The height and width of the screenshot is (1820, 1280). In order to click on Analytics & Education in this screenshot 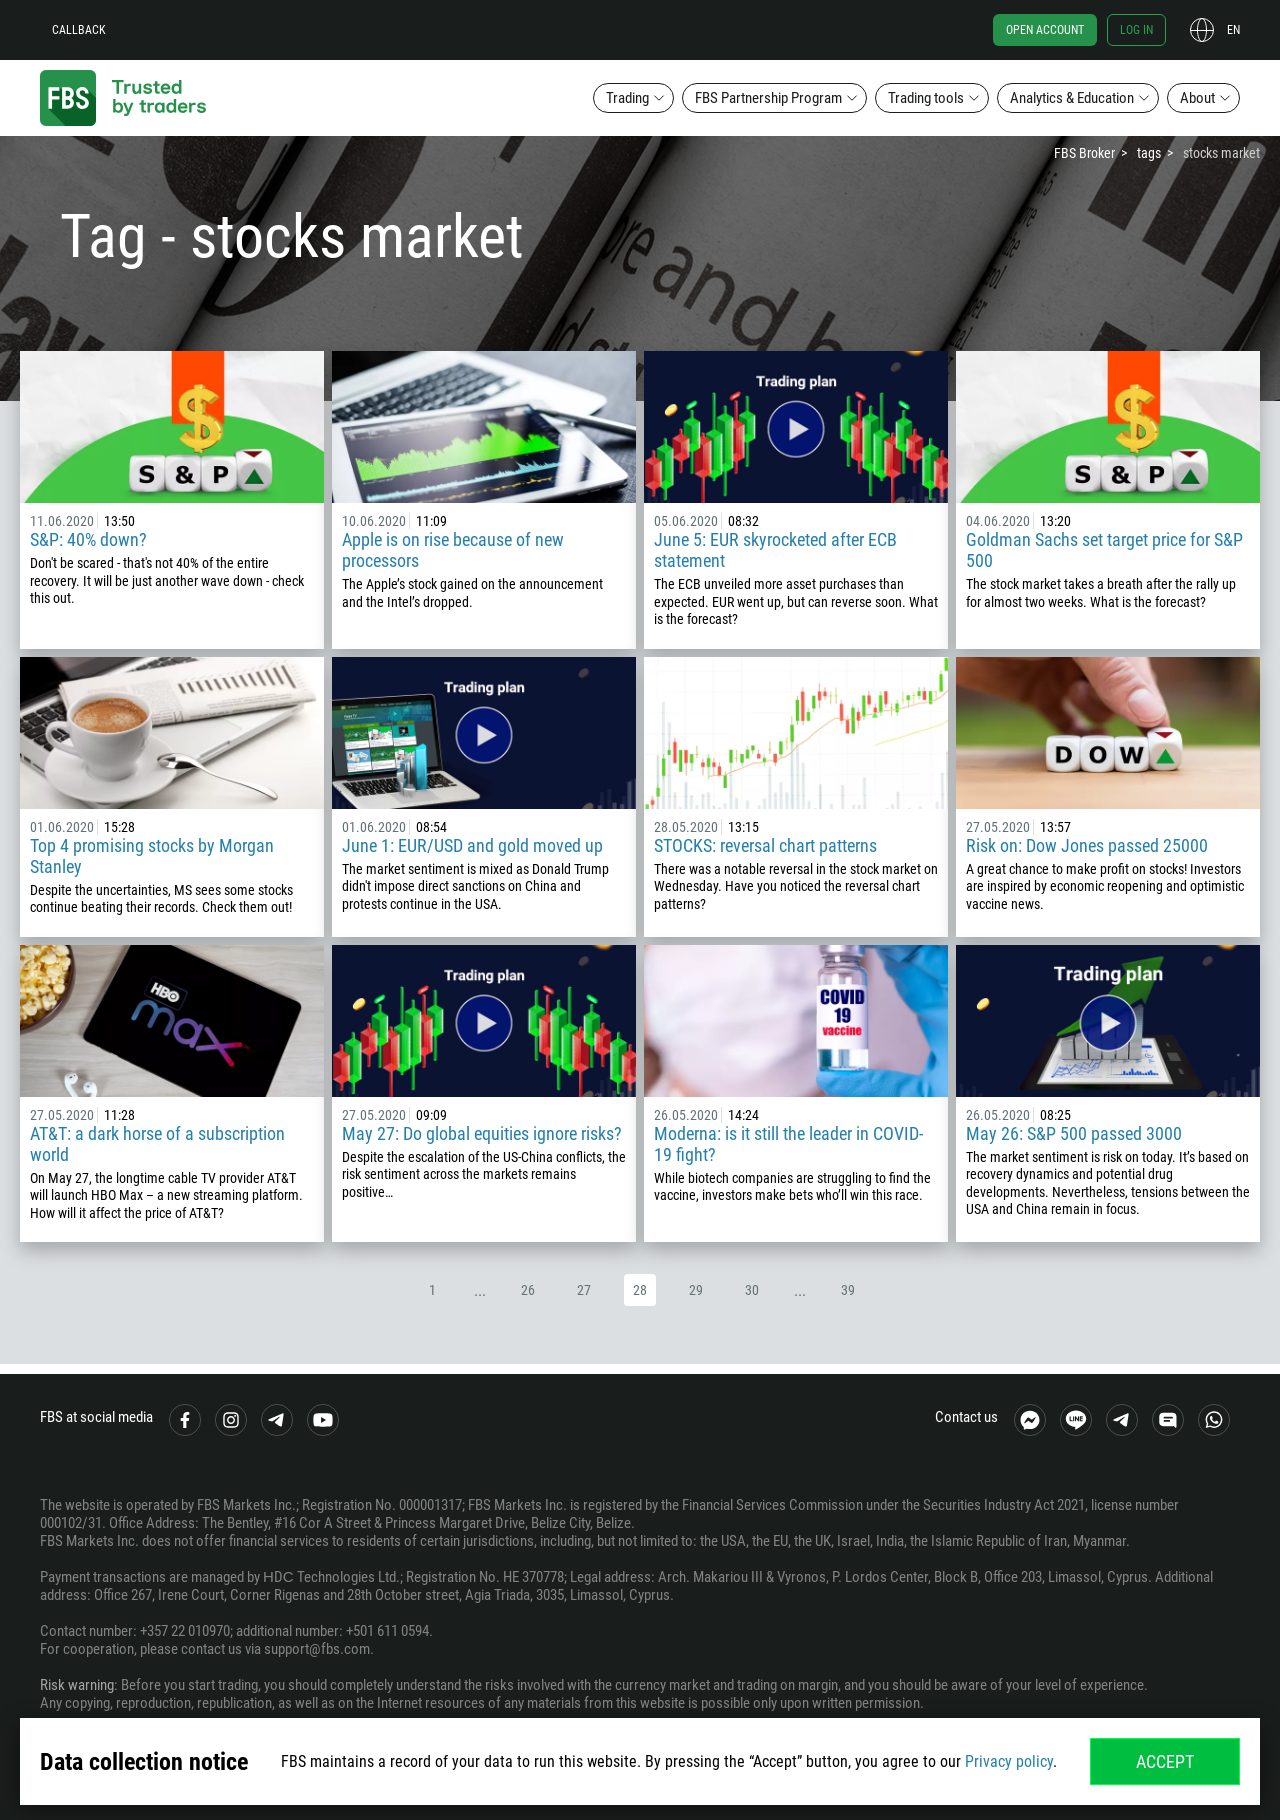, I will do `click(1072, 98)`.